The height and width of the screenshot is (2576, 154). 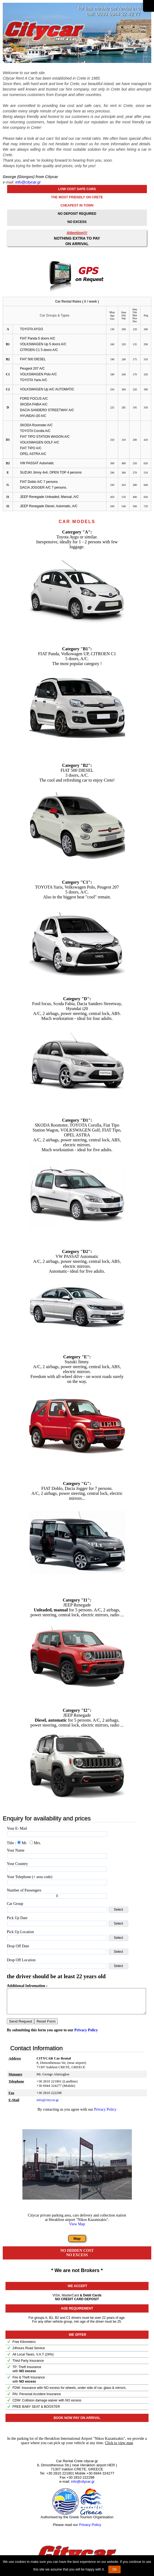 I want to click on JEEP Renegade Diesel, Automatic, A/C, so click(x=49, y=506).